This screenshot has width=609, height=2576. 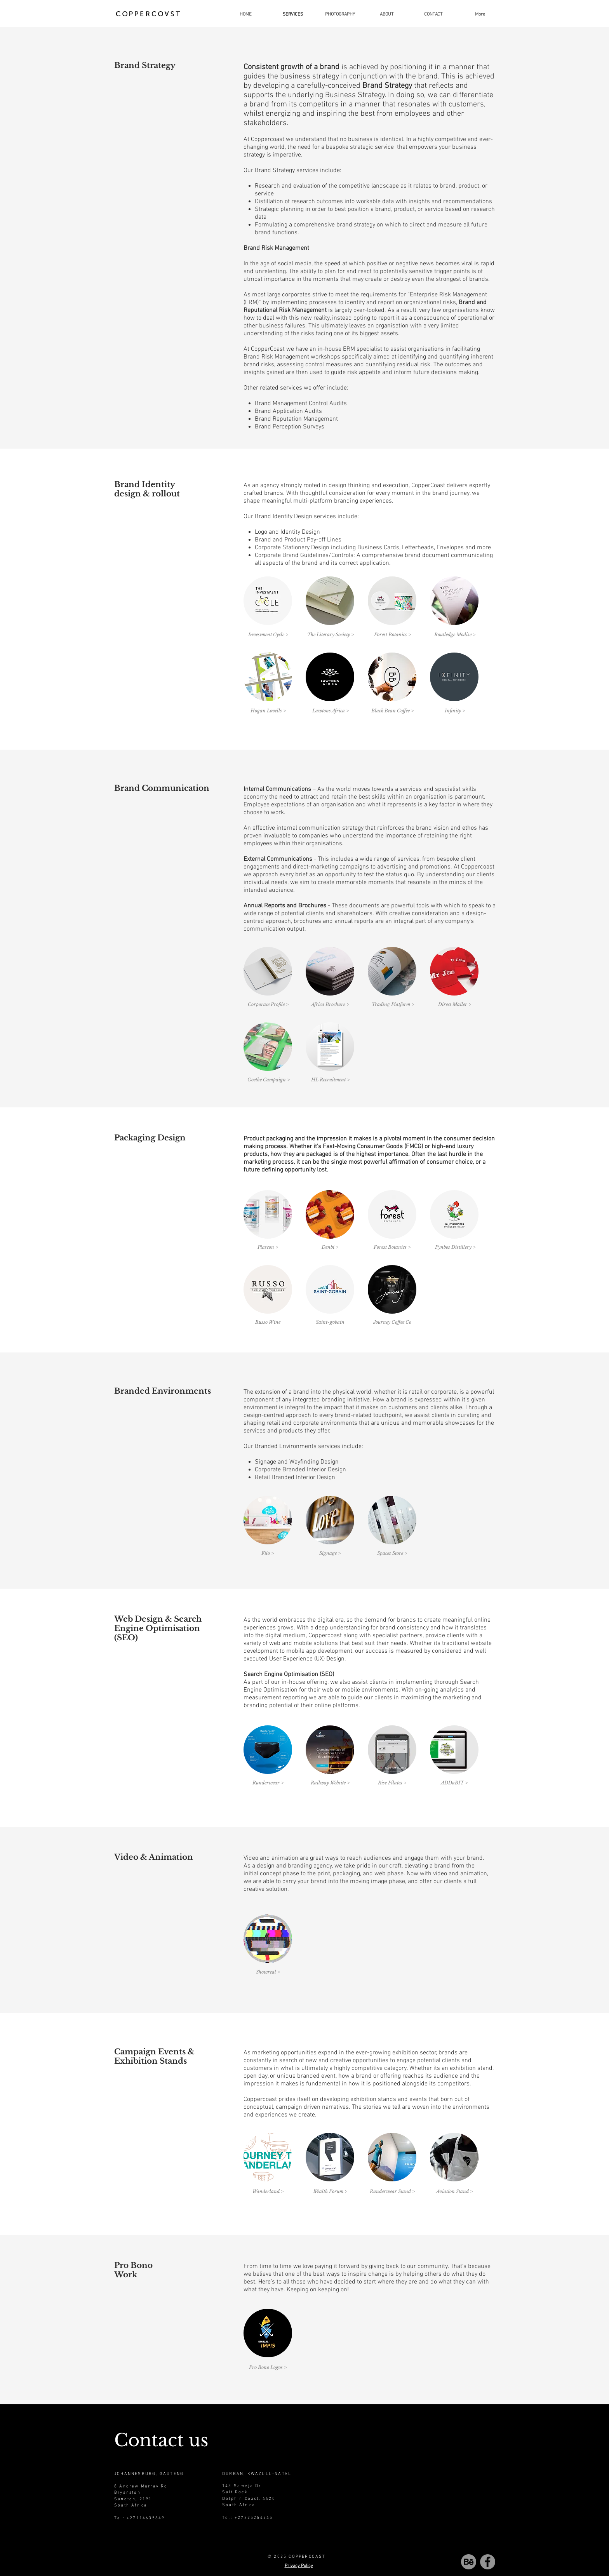 I want to click on [Facebook], so click(x=487, y=2561).